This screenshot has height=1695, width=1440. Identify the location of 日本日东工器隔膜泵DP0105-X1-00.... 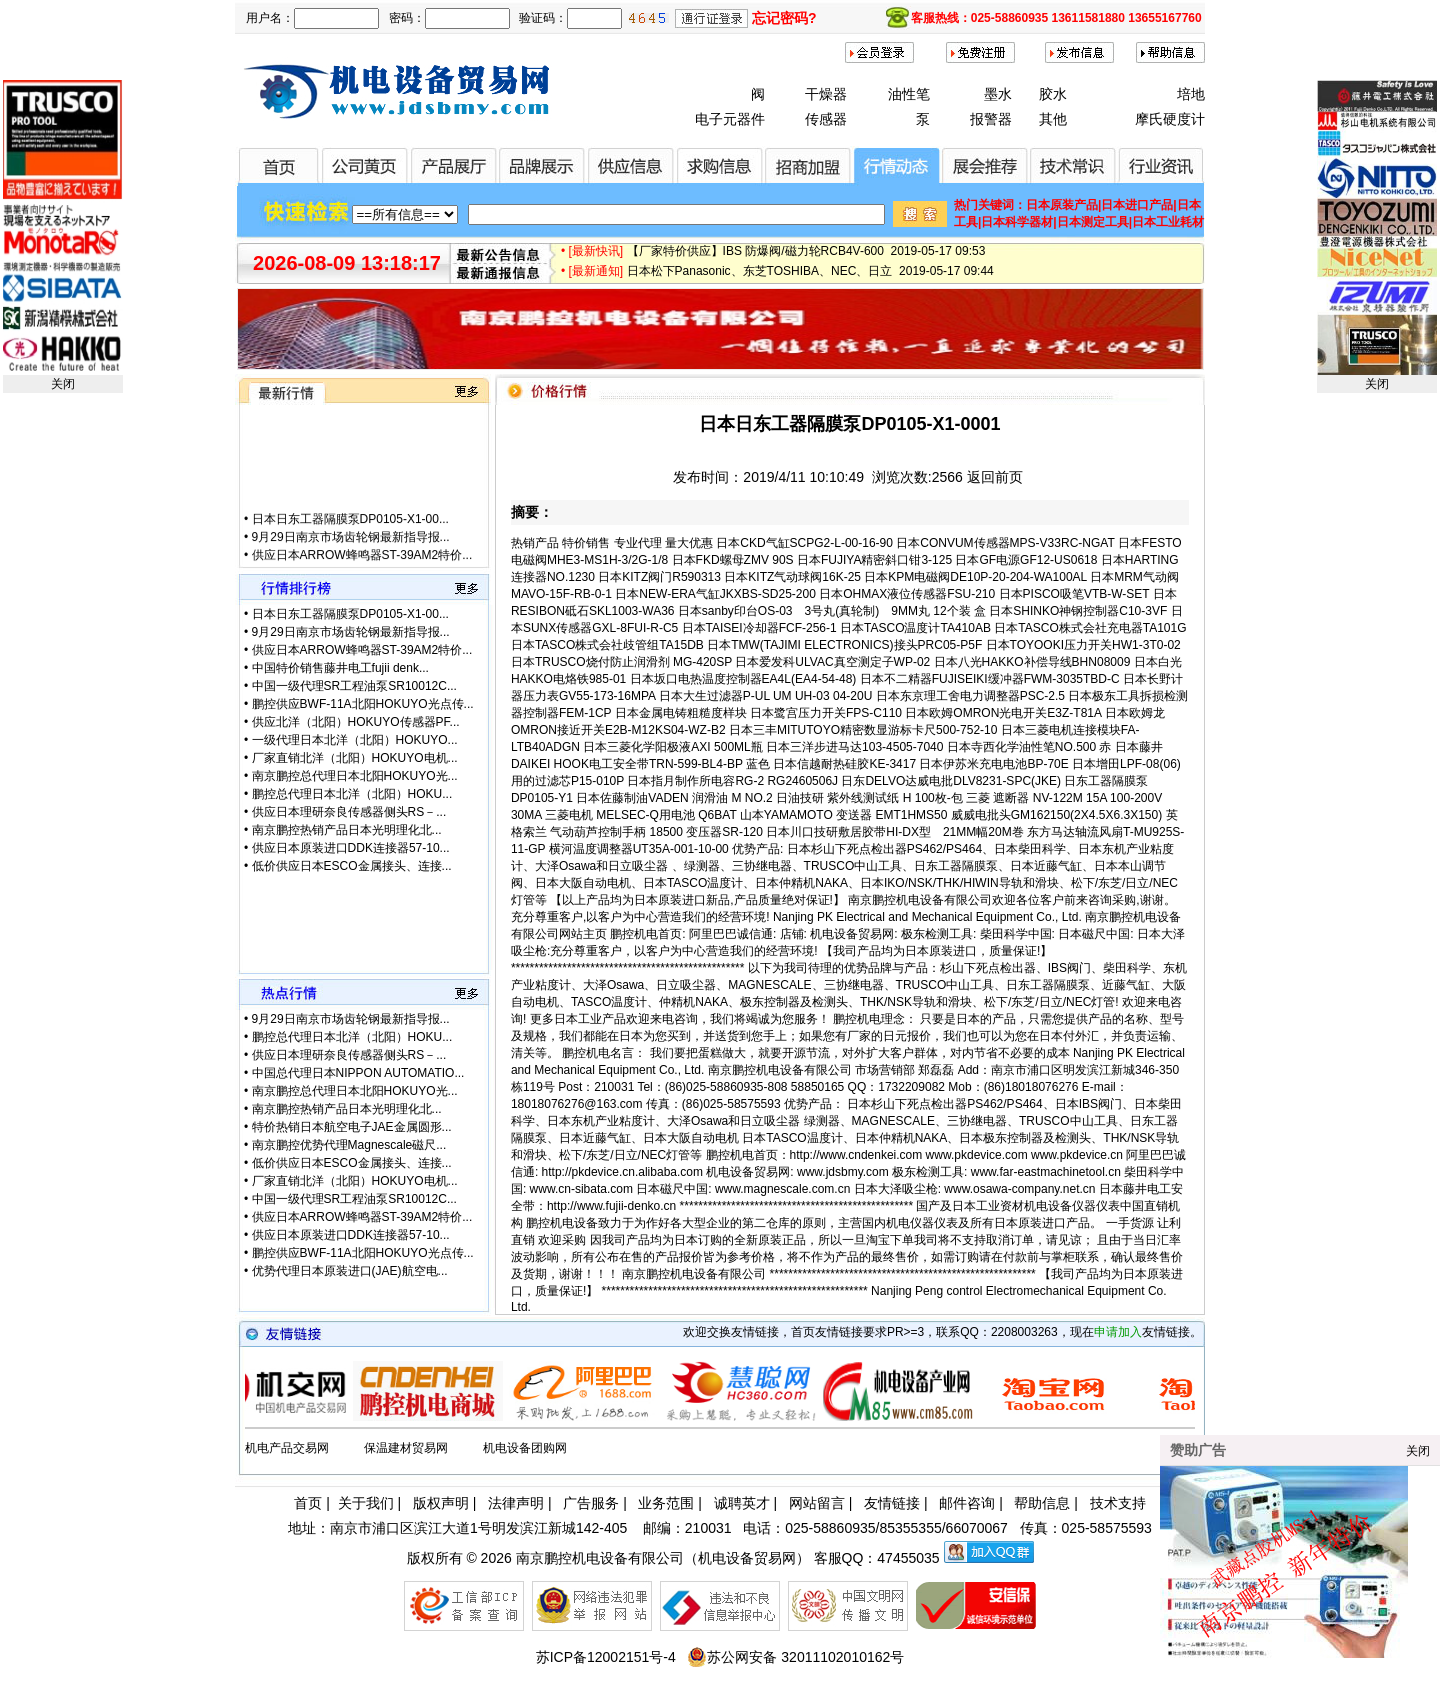
(350, 540).